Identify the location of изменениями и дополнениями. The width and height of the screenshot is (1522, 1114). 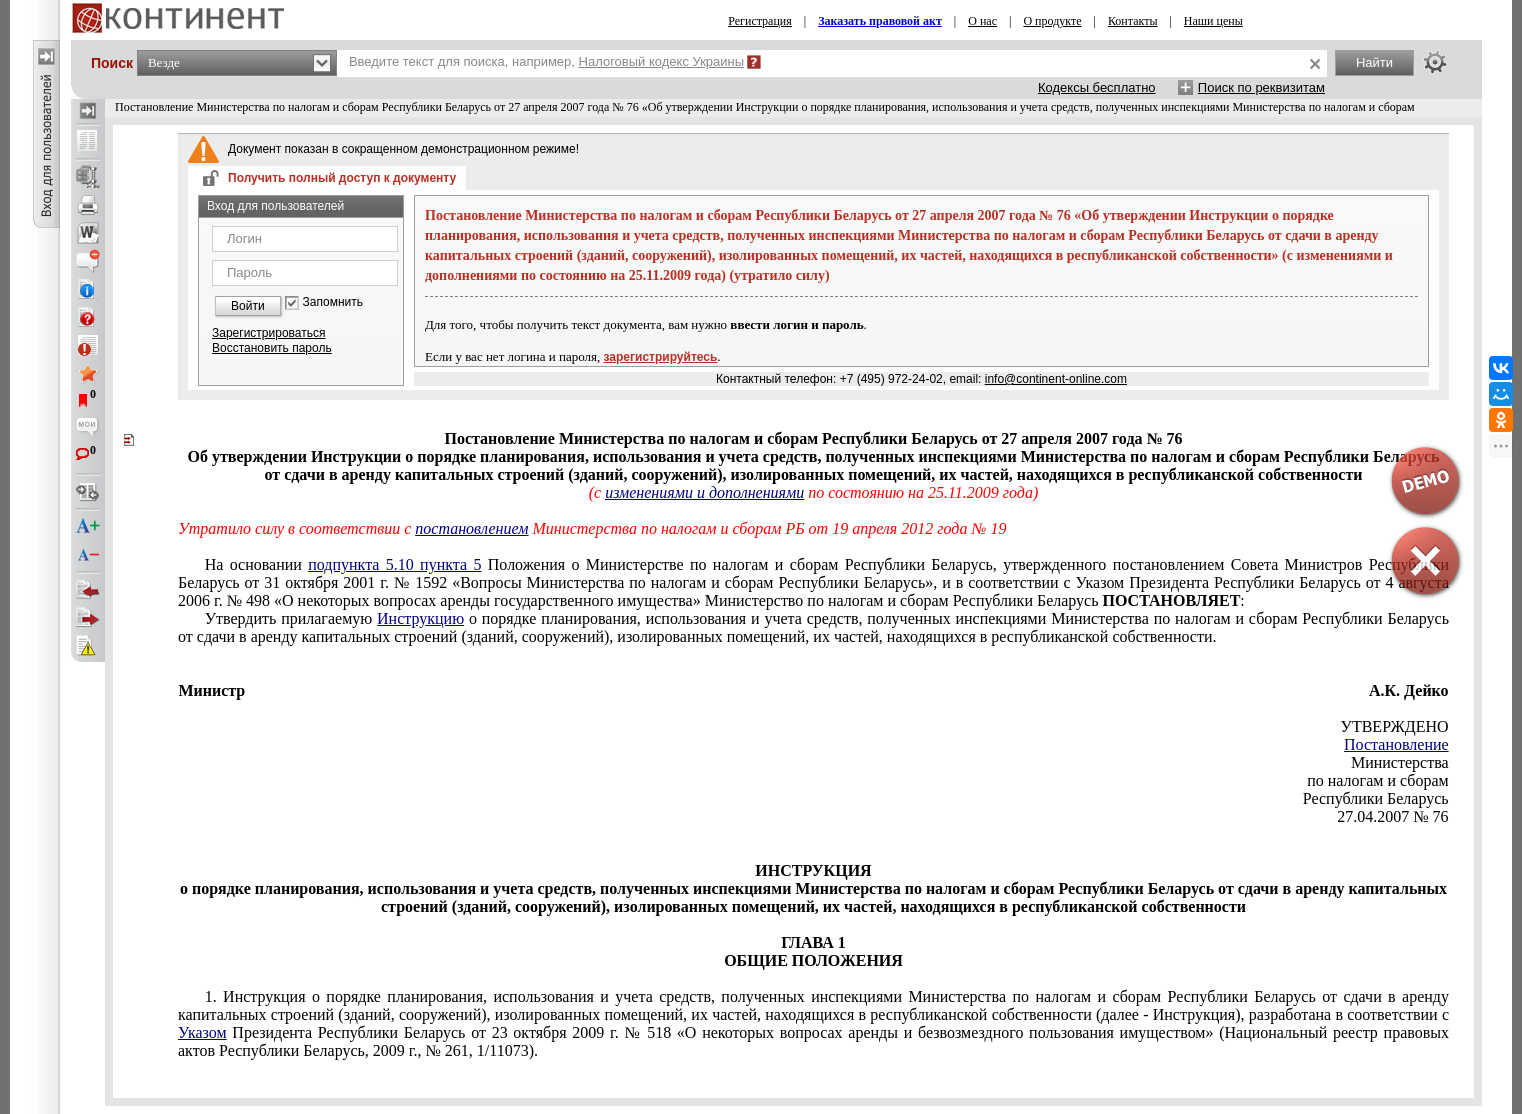
(704, 492).